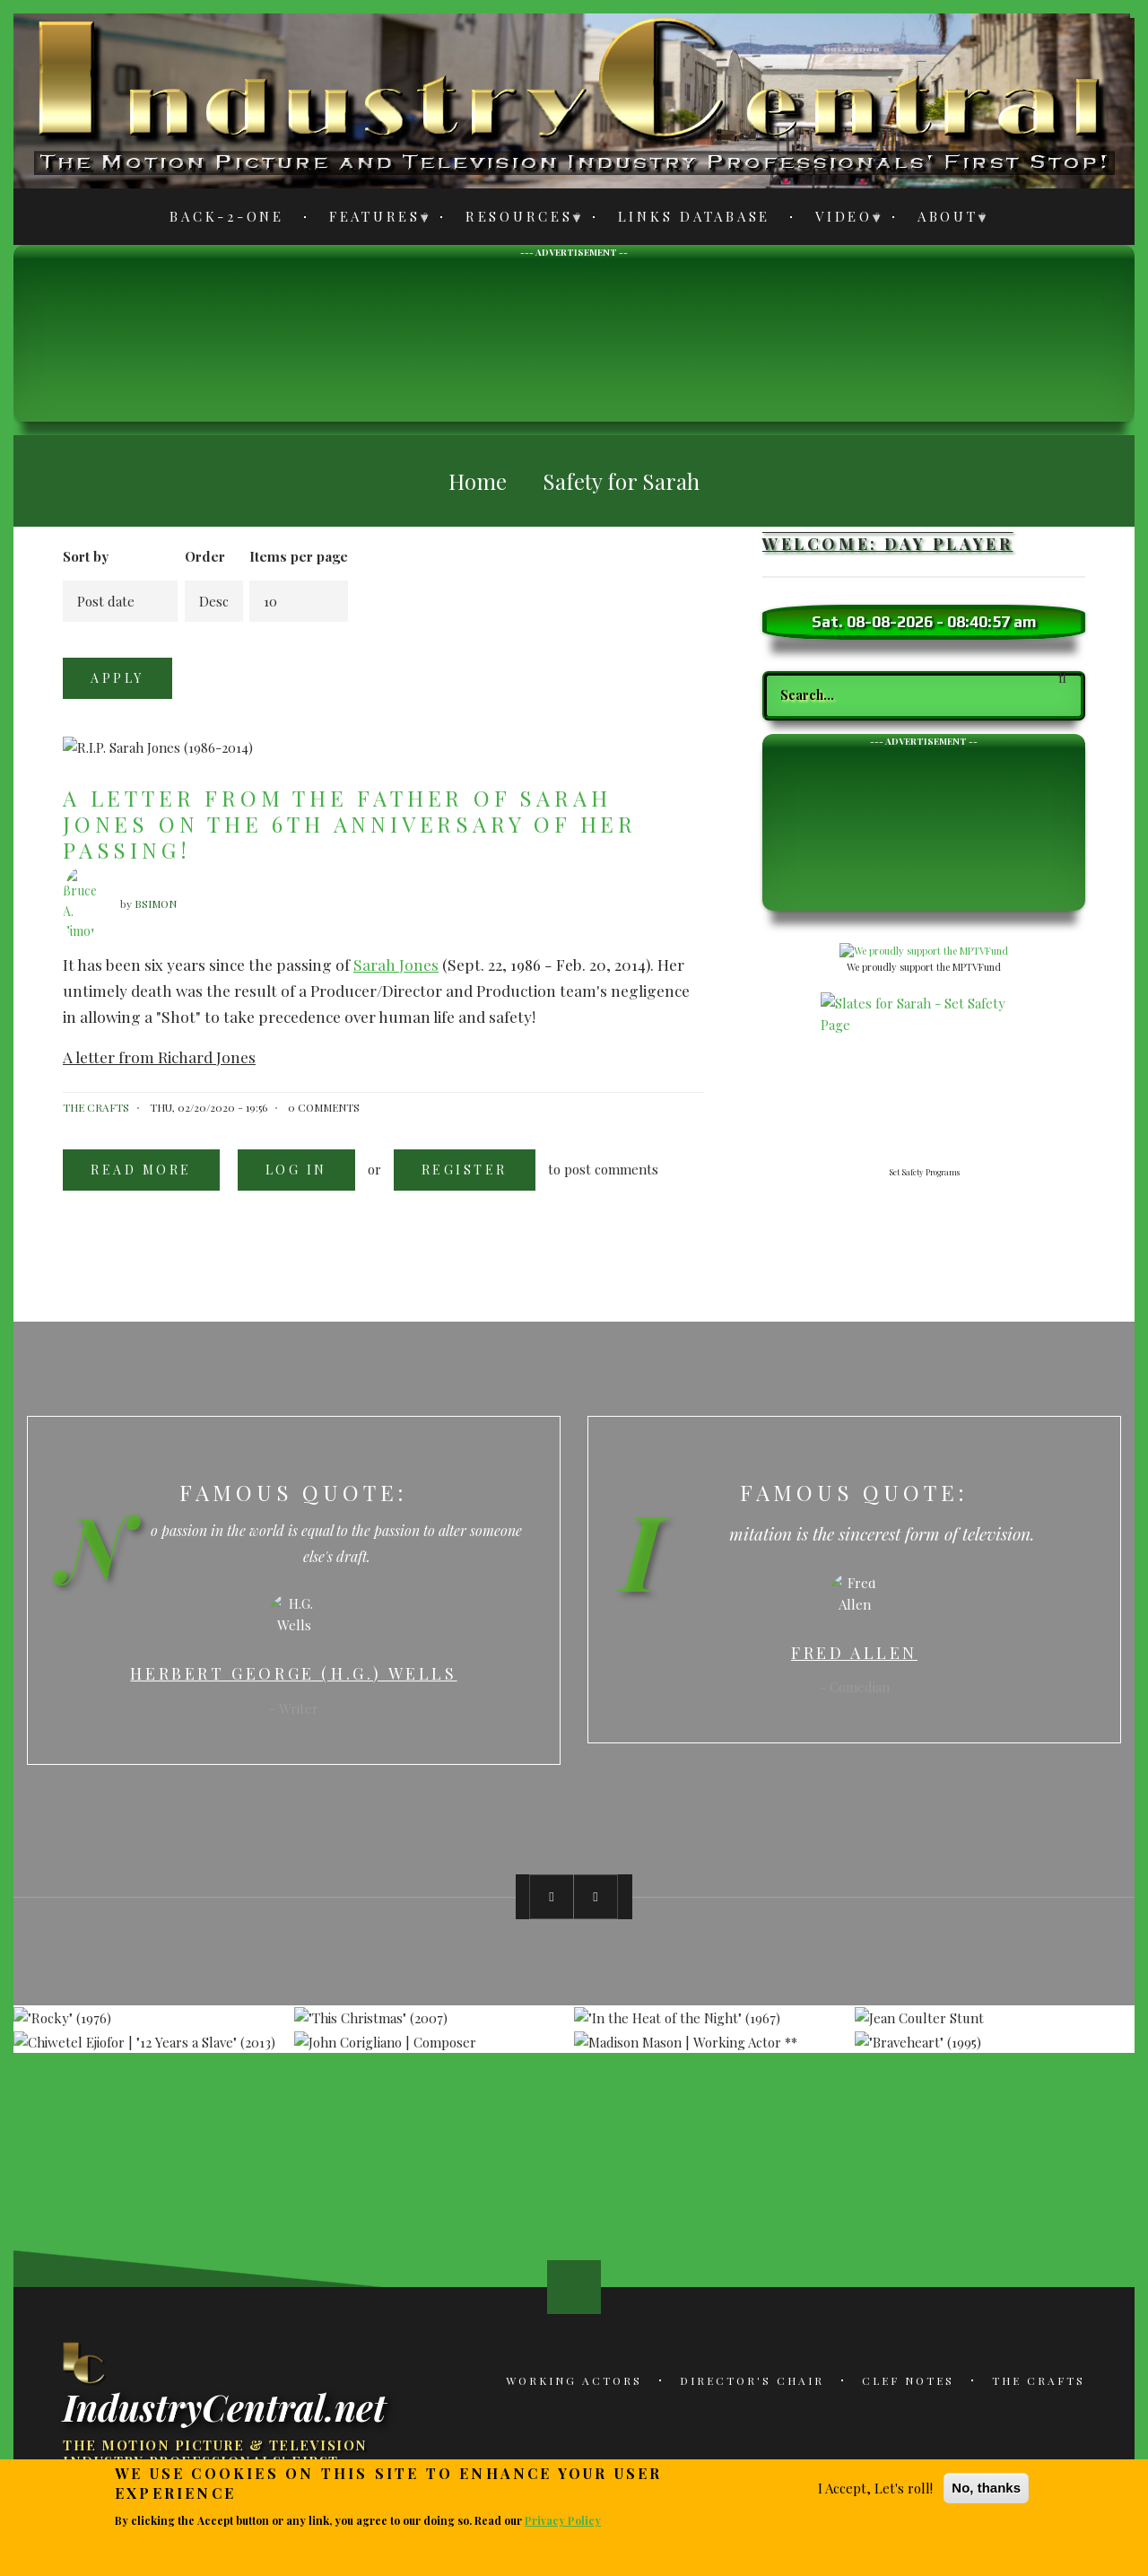 The height and width of the screenshot is (2576, 1148). I want to click on I Accept, Let's roll!, so click(875, 2488).